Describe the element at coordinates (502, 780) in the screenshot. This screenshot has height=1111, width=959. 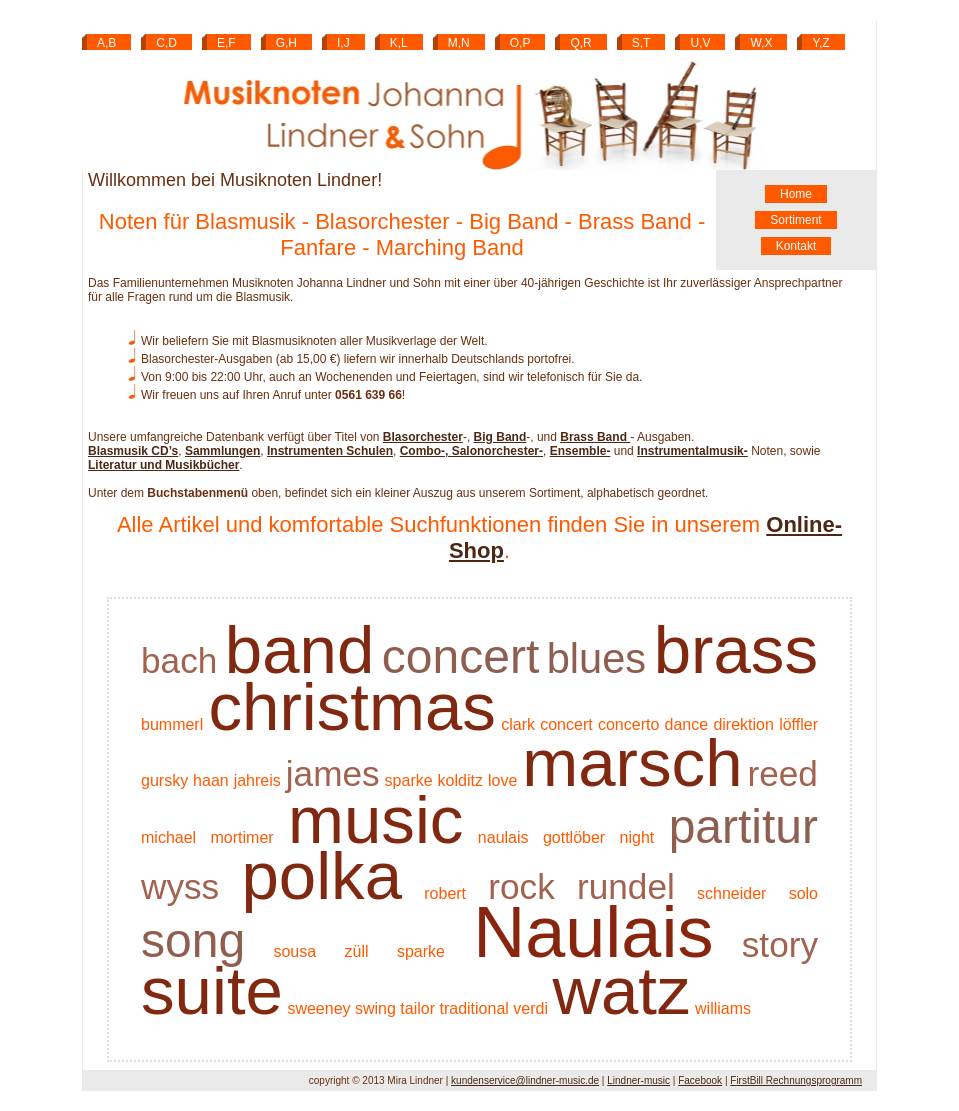
I see `love` at that location.